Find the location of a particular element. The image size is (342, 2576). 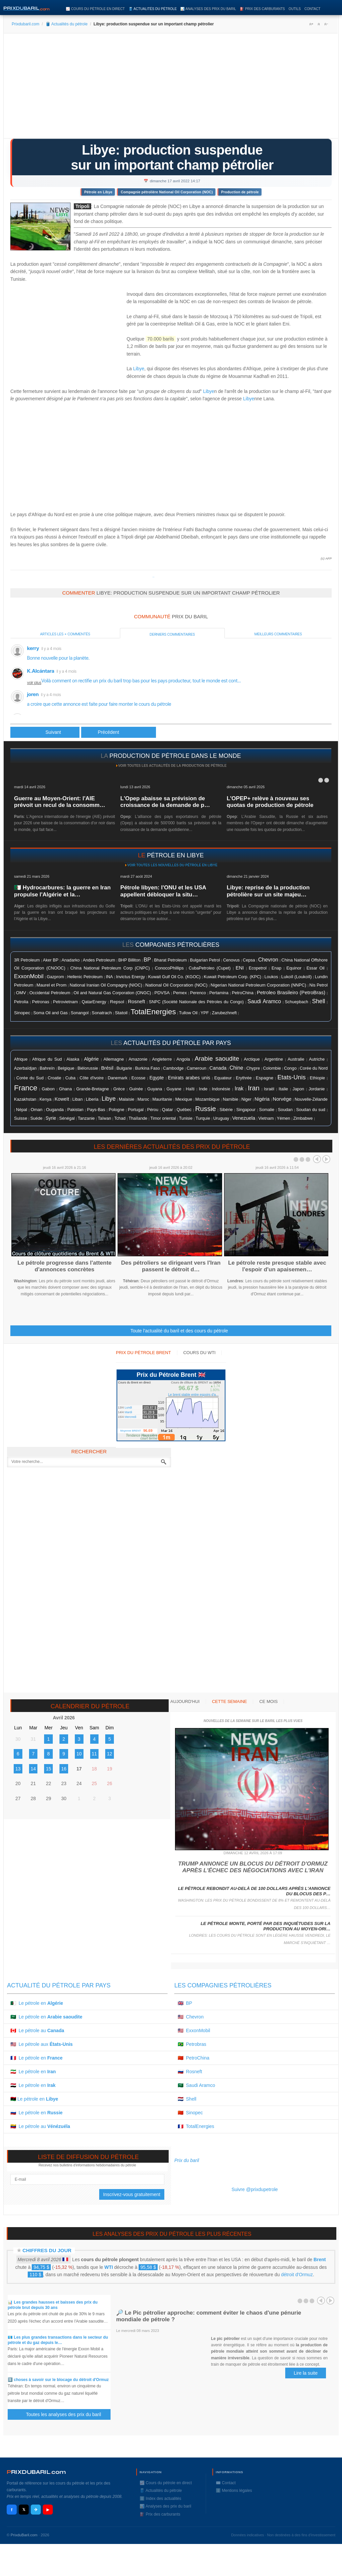

Petrolia is located at coordinates (21, 1002).